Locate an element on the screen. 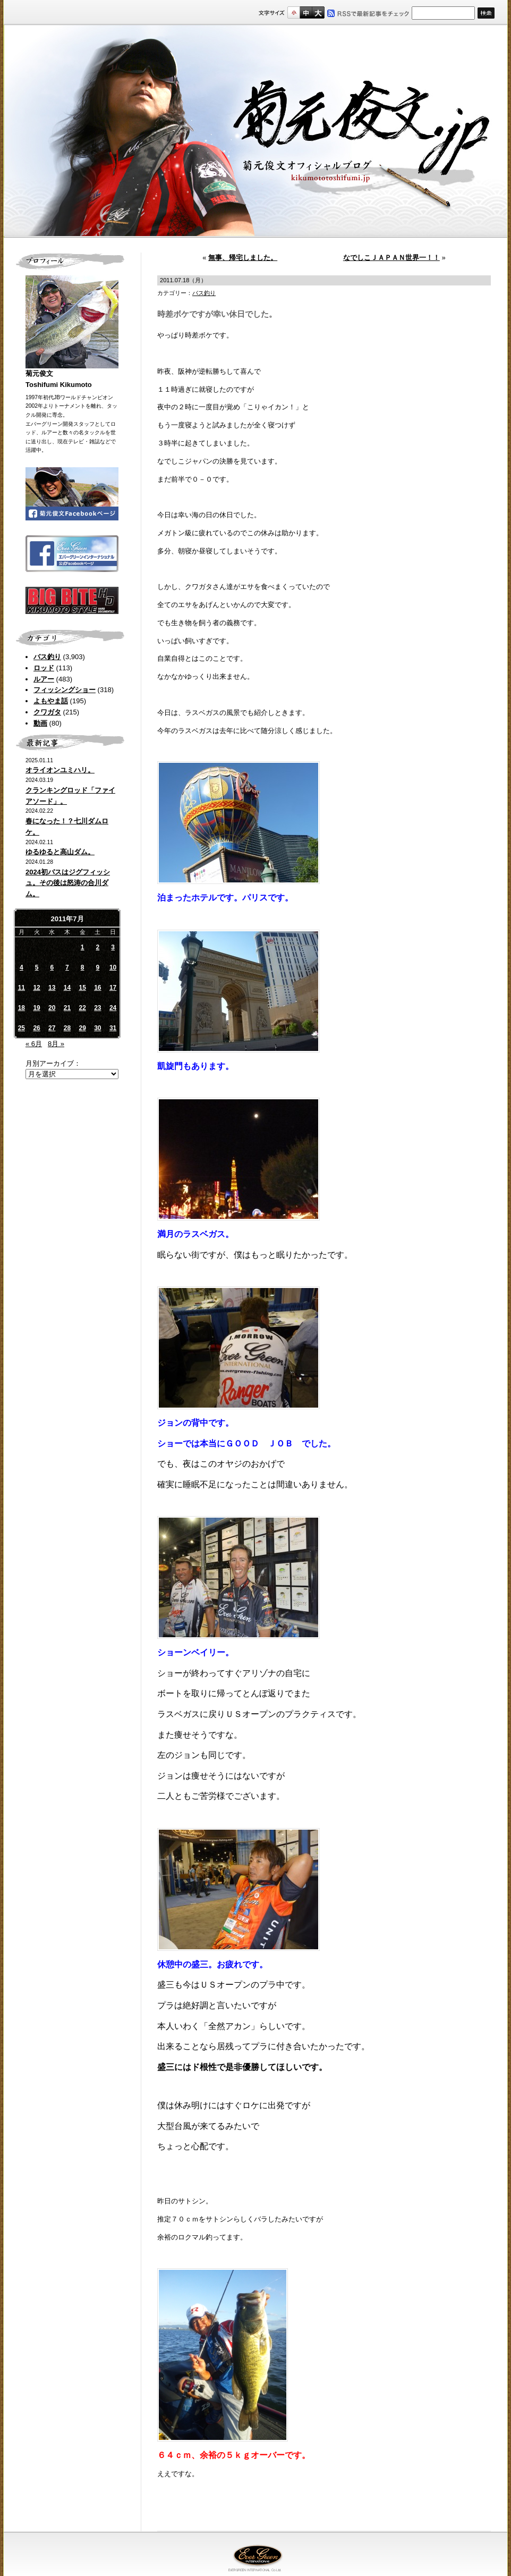 This screenshot has height=2576, width=511. 菊元俊文.jp｜菊元俊文オフィシャルブログ is located at coordinates (255, 131).